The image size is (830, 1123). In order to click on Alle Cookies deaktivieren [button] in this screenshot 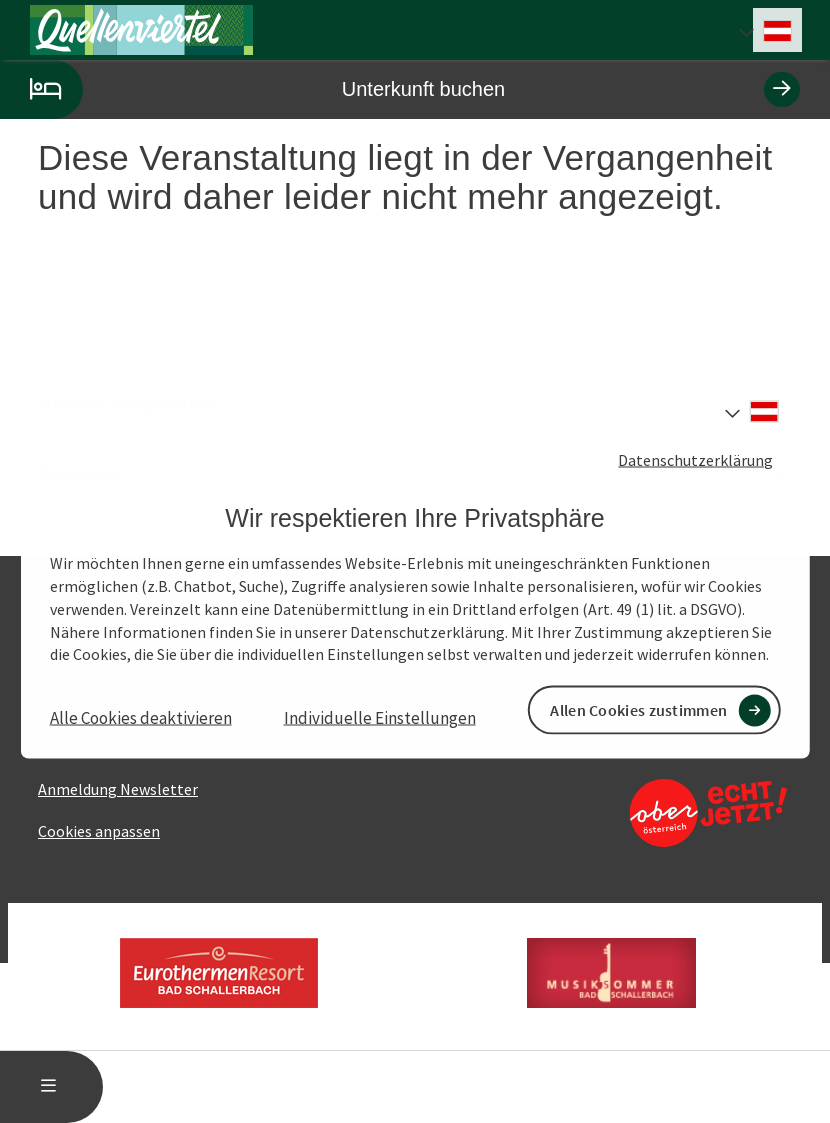, I will do `click(141, 718)`.